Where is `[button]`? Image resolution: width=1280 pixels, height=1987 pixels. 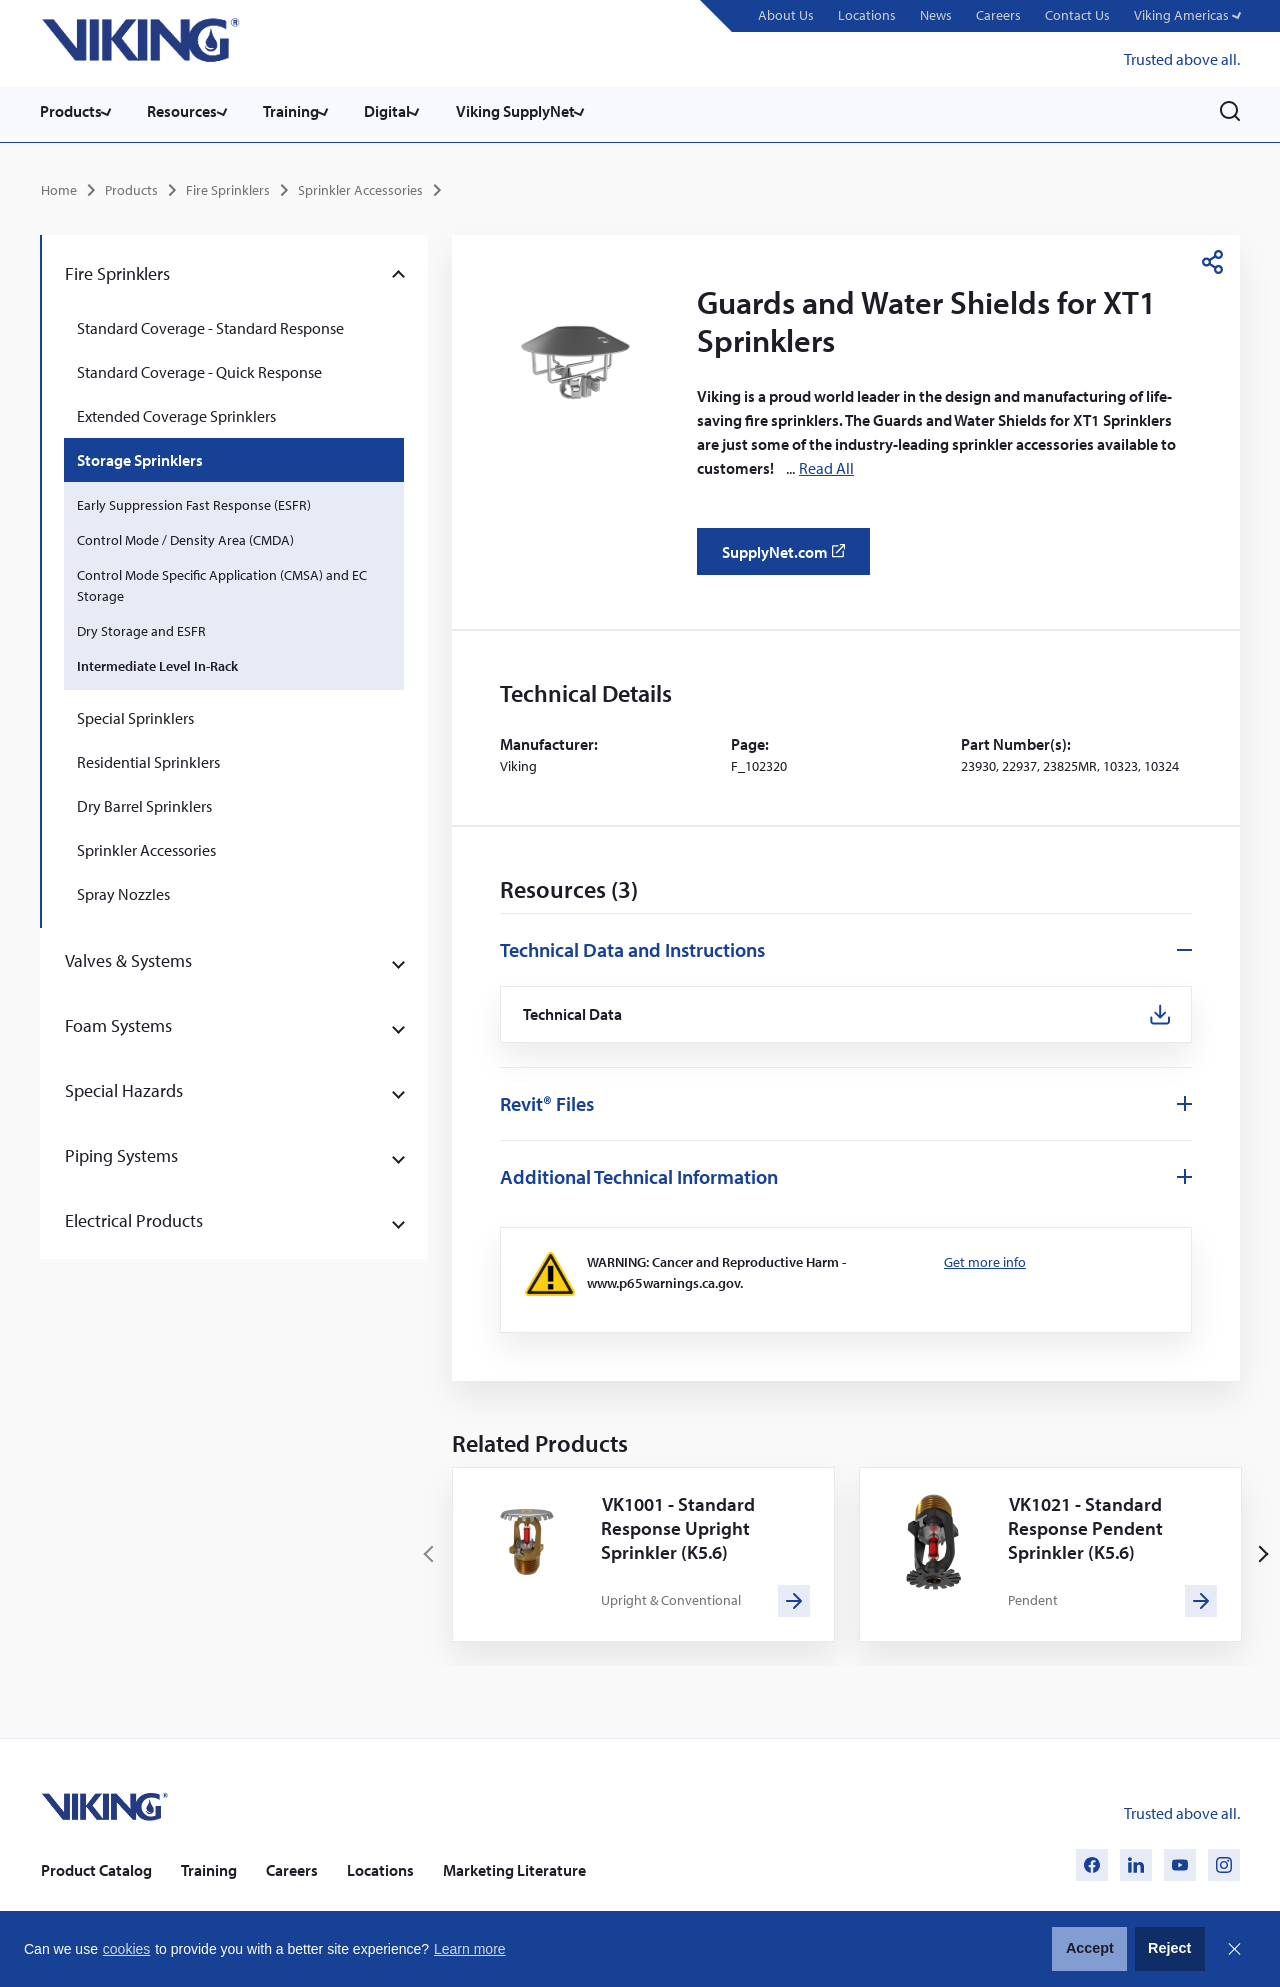
[button] is located at coordinates (1185, 16).